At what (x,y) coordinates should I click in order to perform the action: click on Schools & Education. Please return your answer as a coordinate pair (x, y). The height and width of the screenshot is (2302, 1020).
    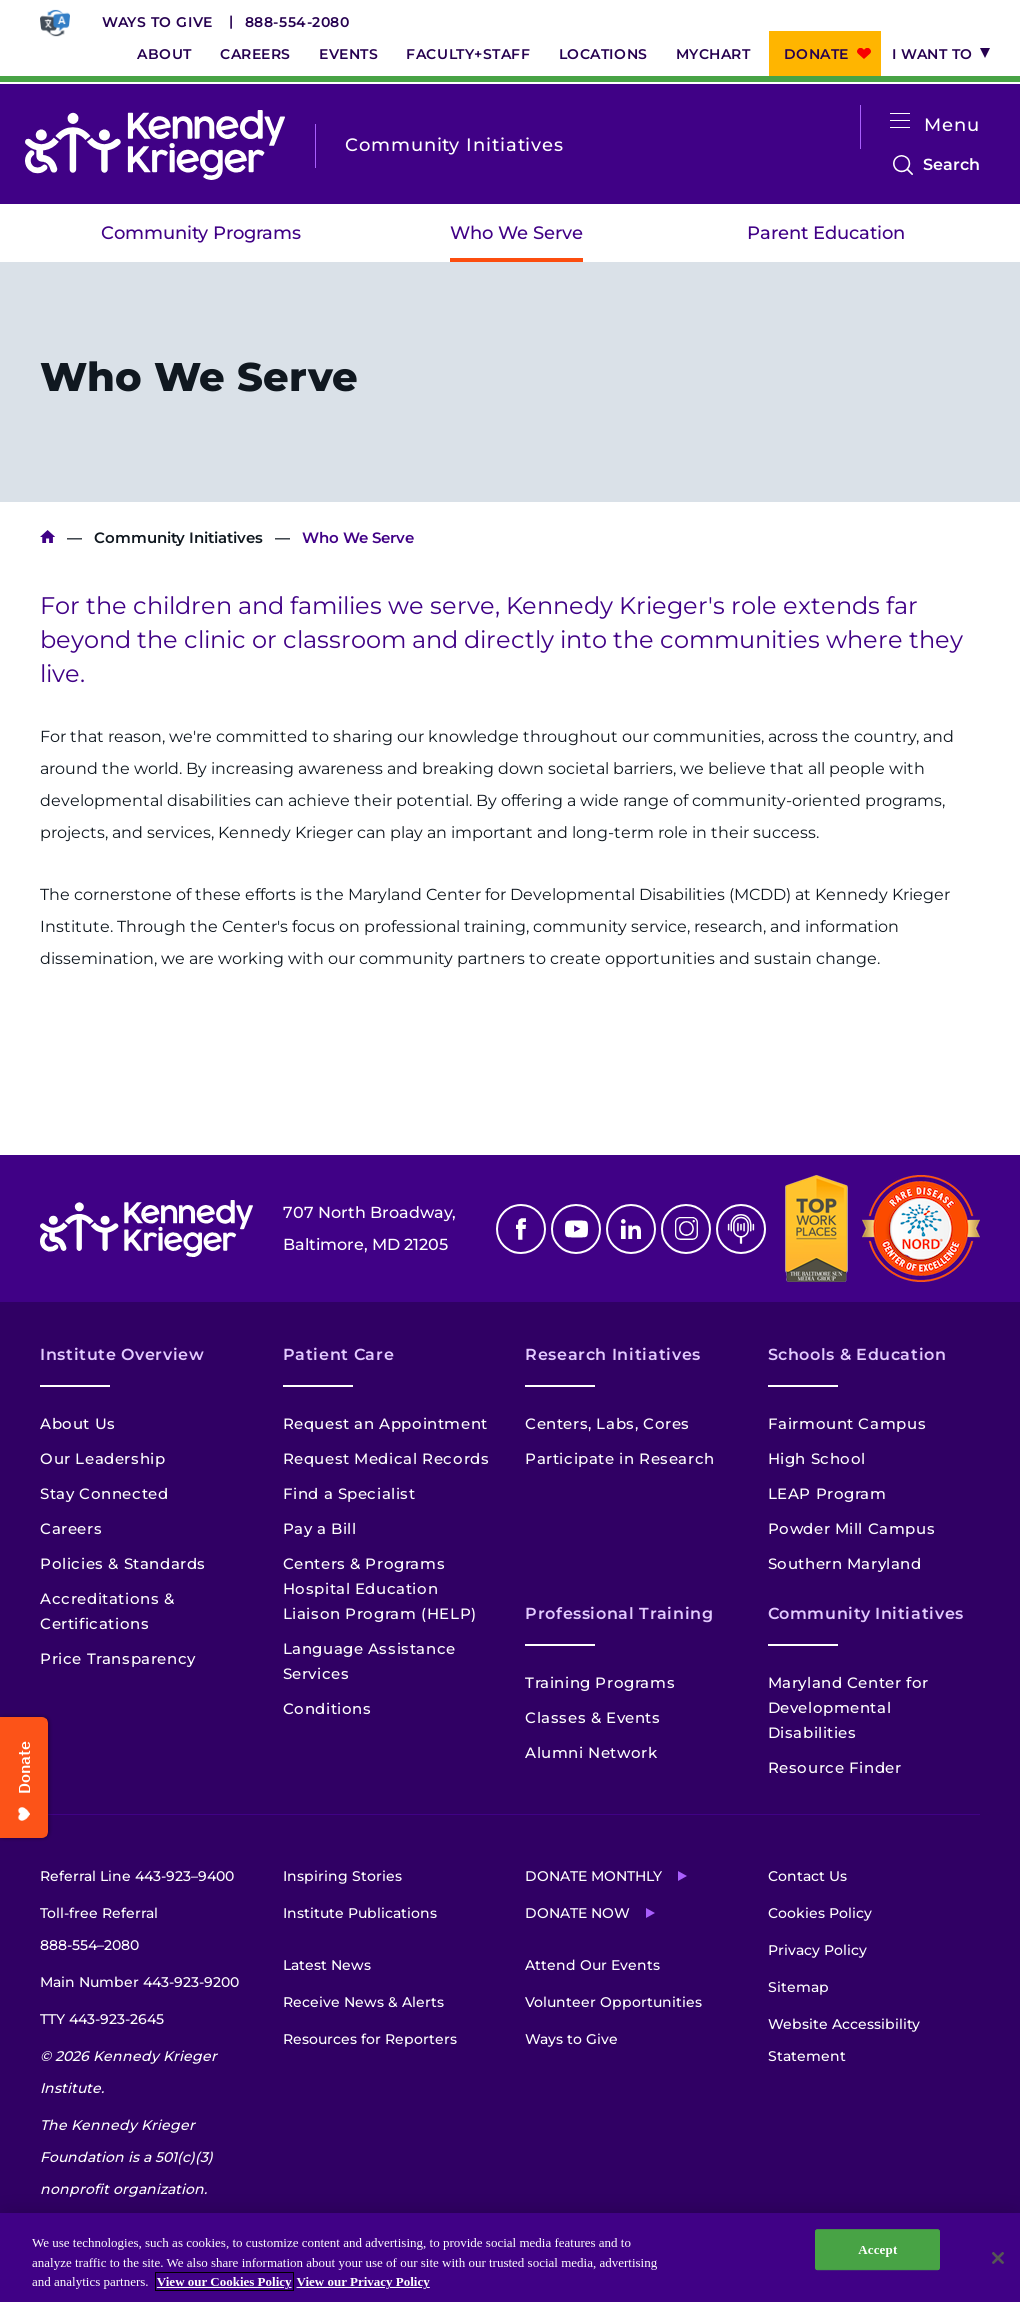
    Looking at the image, I should click on (857, 1354).